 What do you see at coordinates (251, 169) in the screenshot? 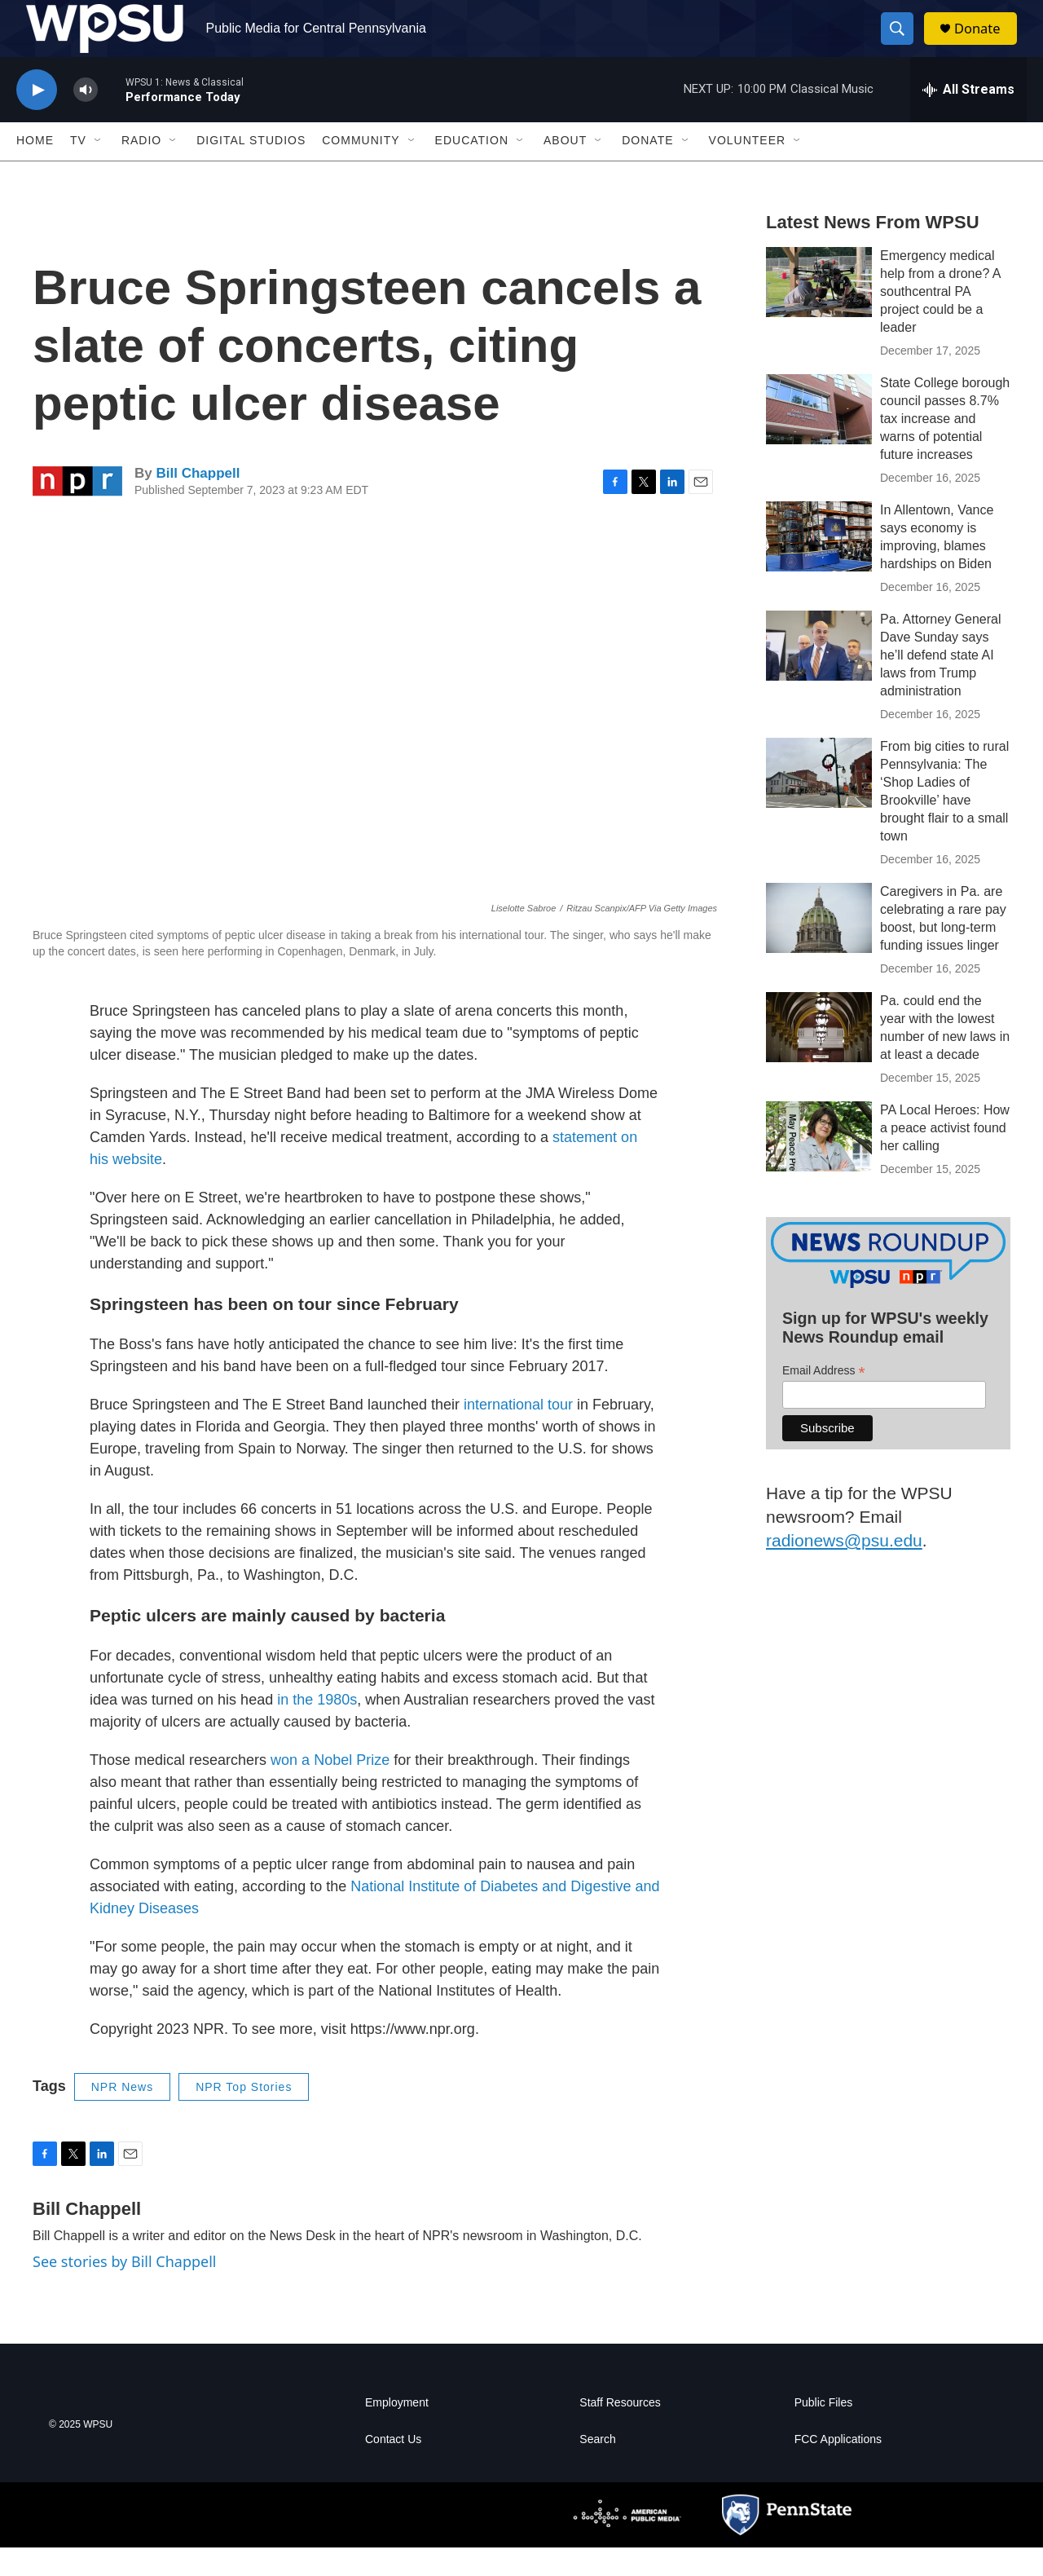
I see `Digital Studios` at bounding box center [251, 169].